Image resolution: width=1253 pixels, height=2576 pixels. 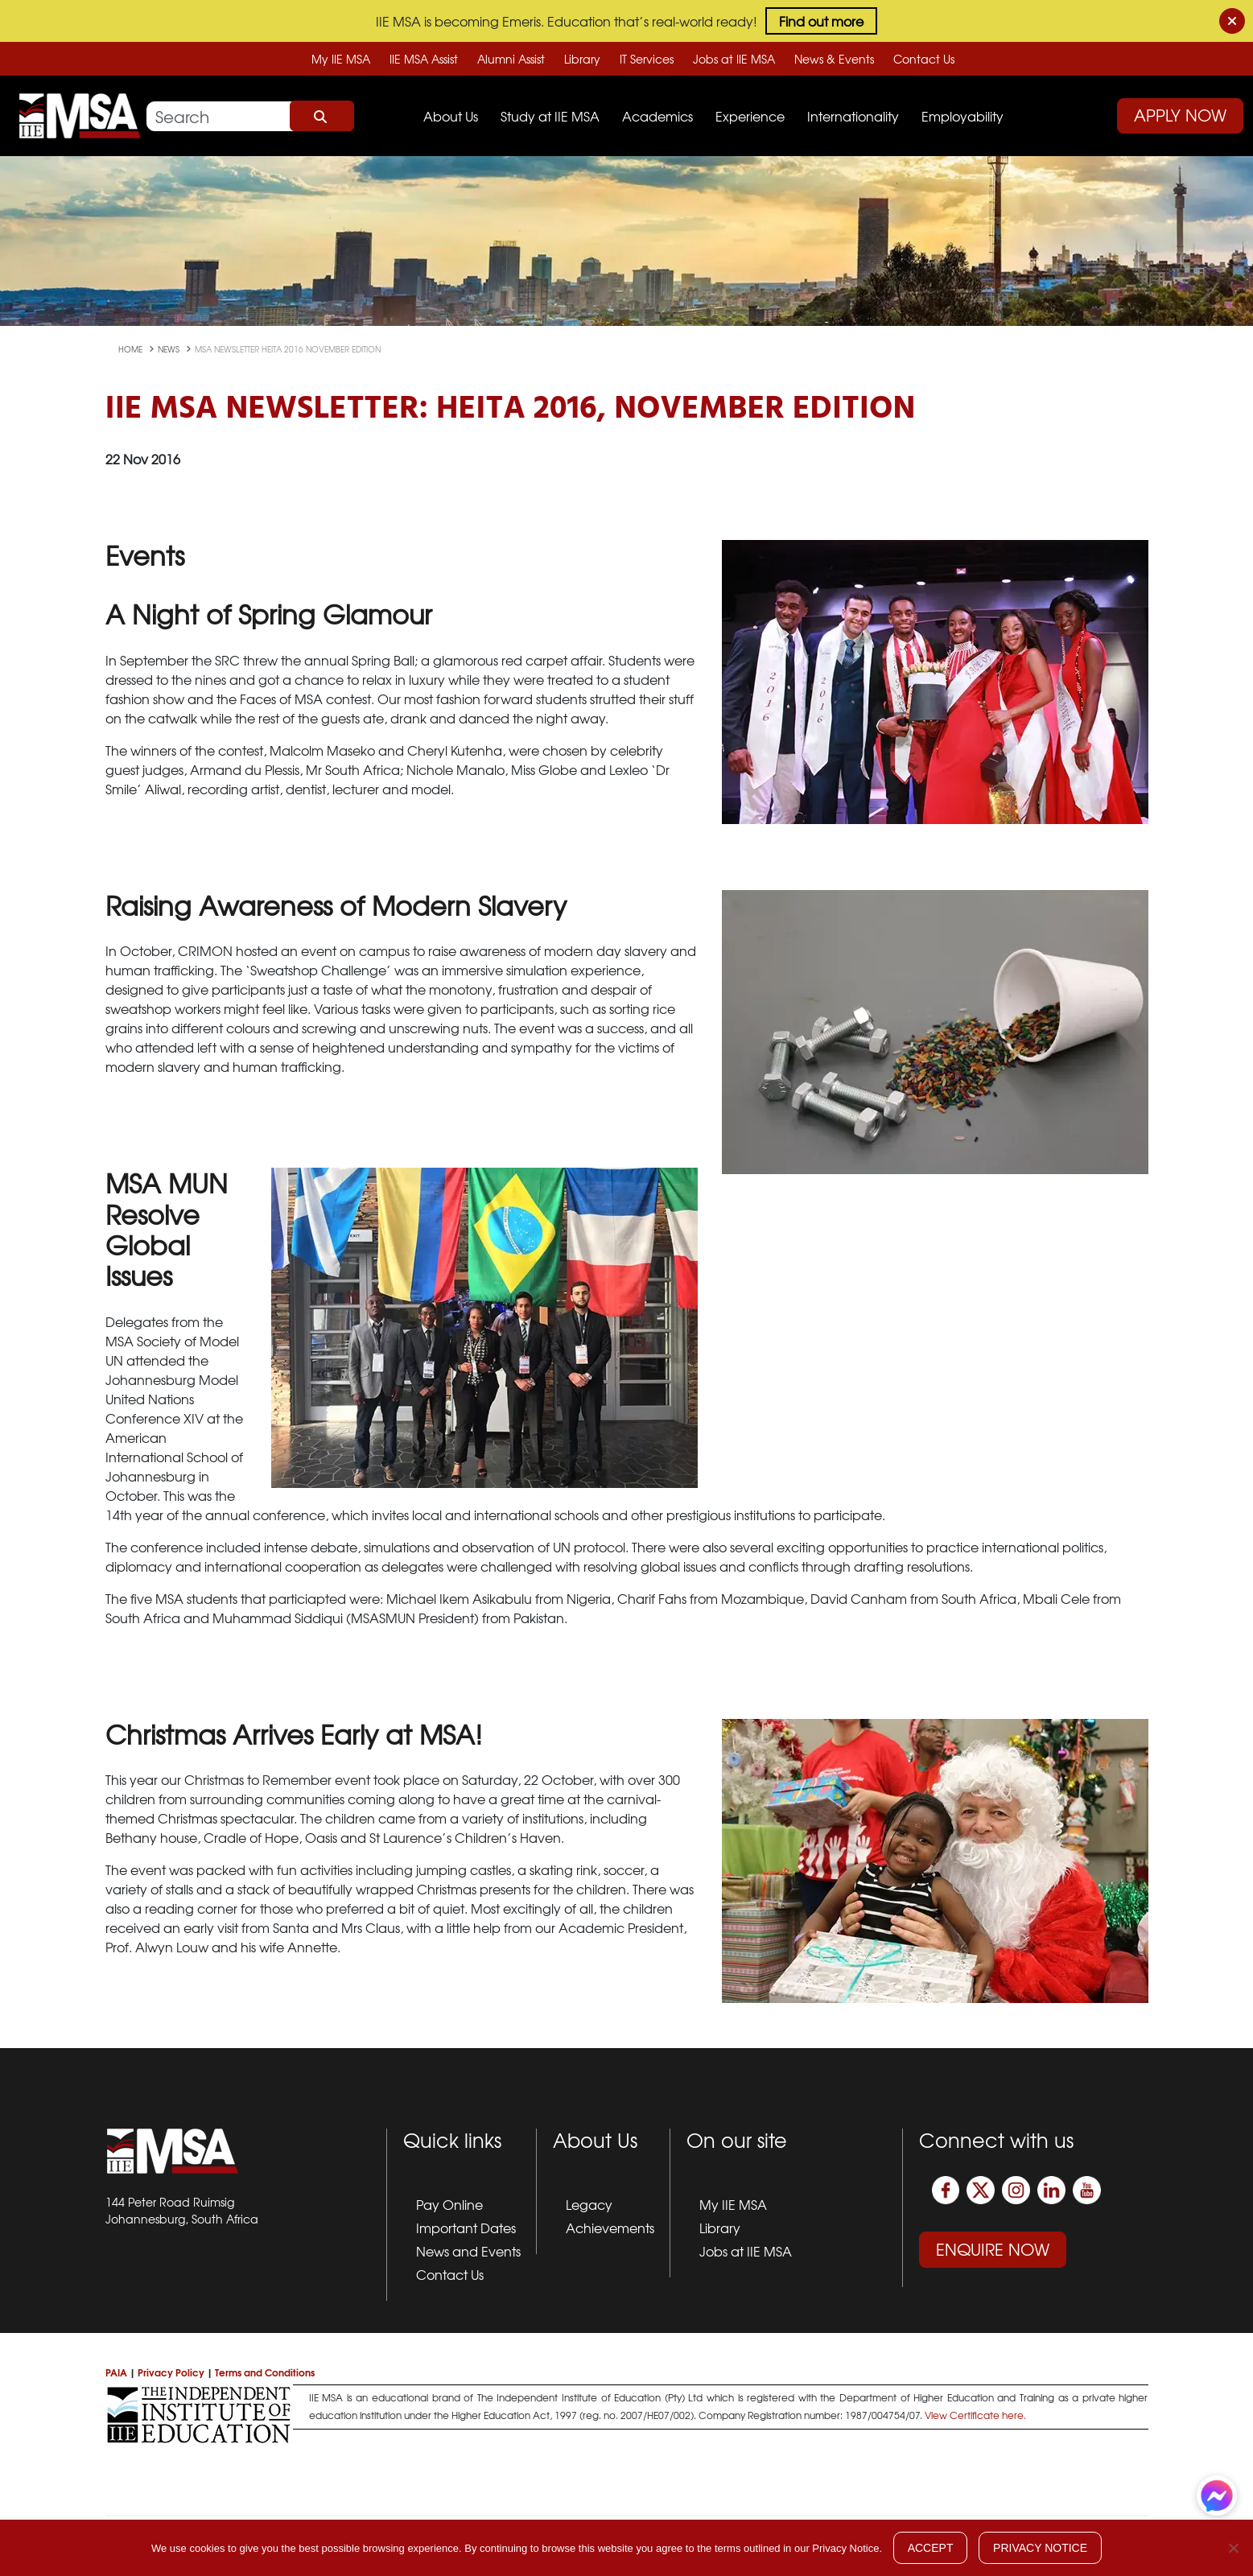 What do you see at coordinates (170, 349) in the screenshot?
I see `news` at bounding box center [170, 349].